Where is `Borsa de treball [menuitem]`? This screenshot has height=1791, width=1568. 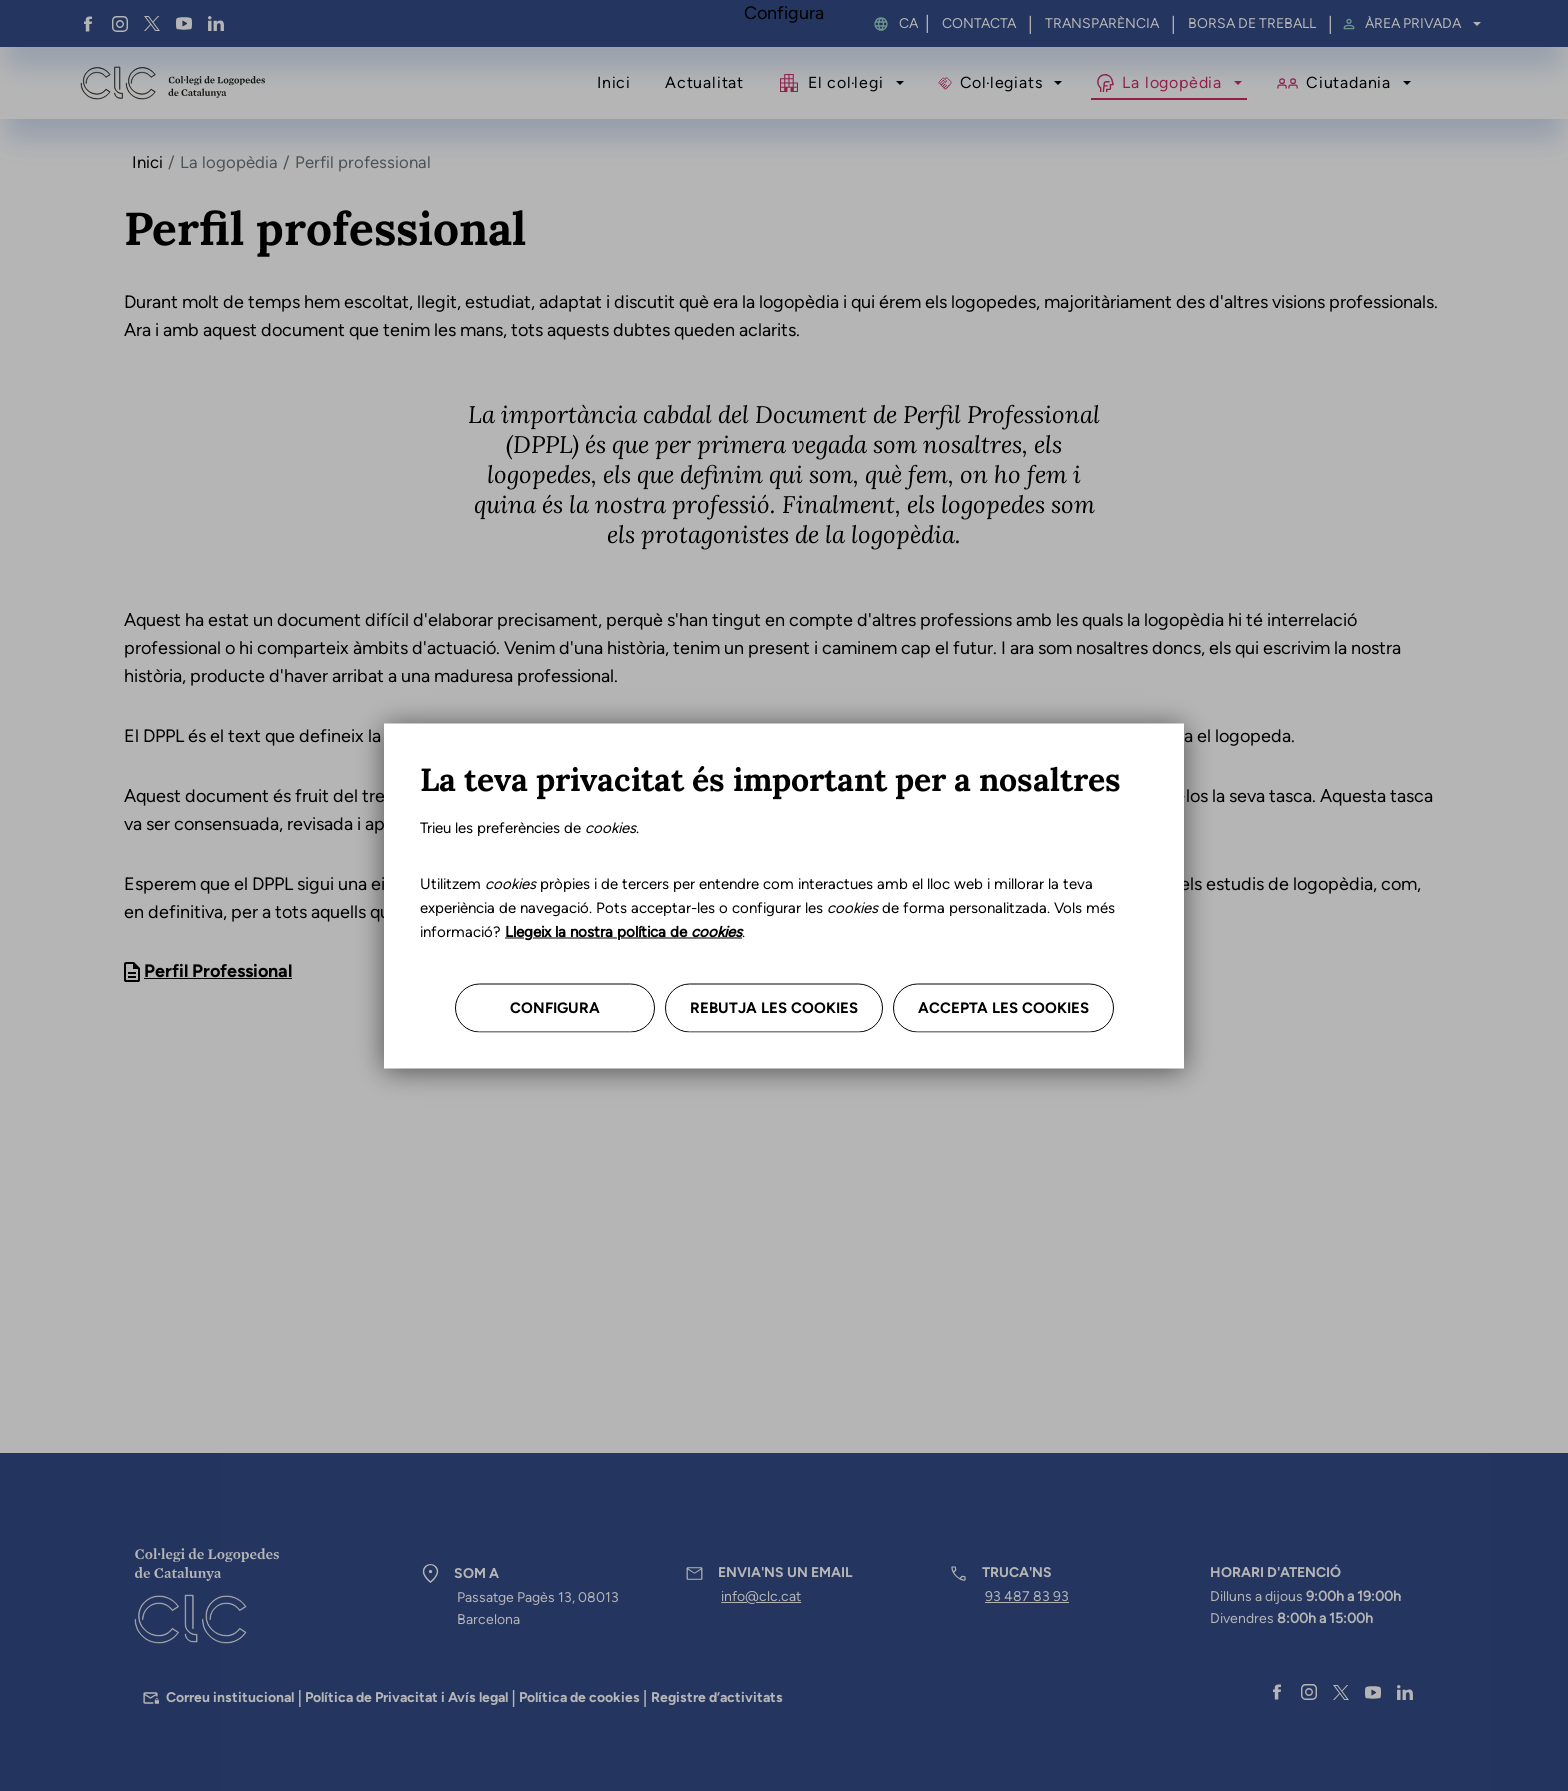 Borsa de treball [menuitem] is located at coordinates (1252, 24).